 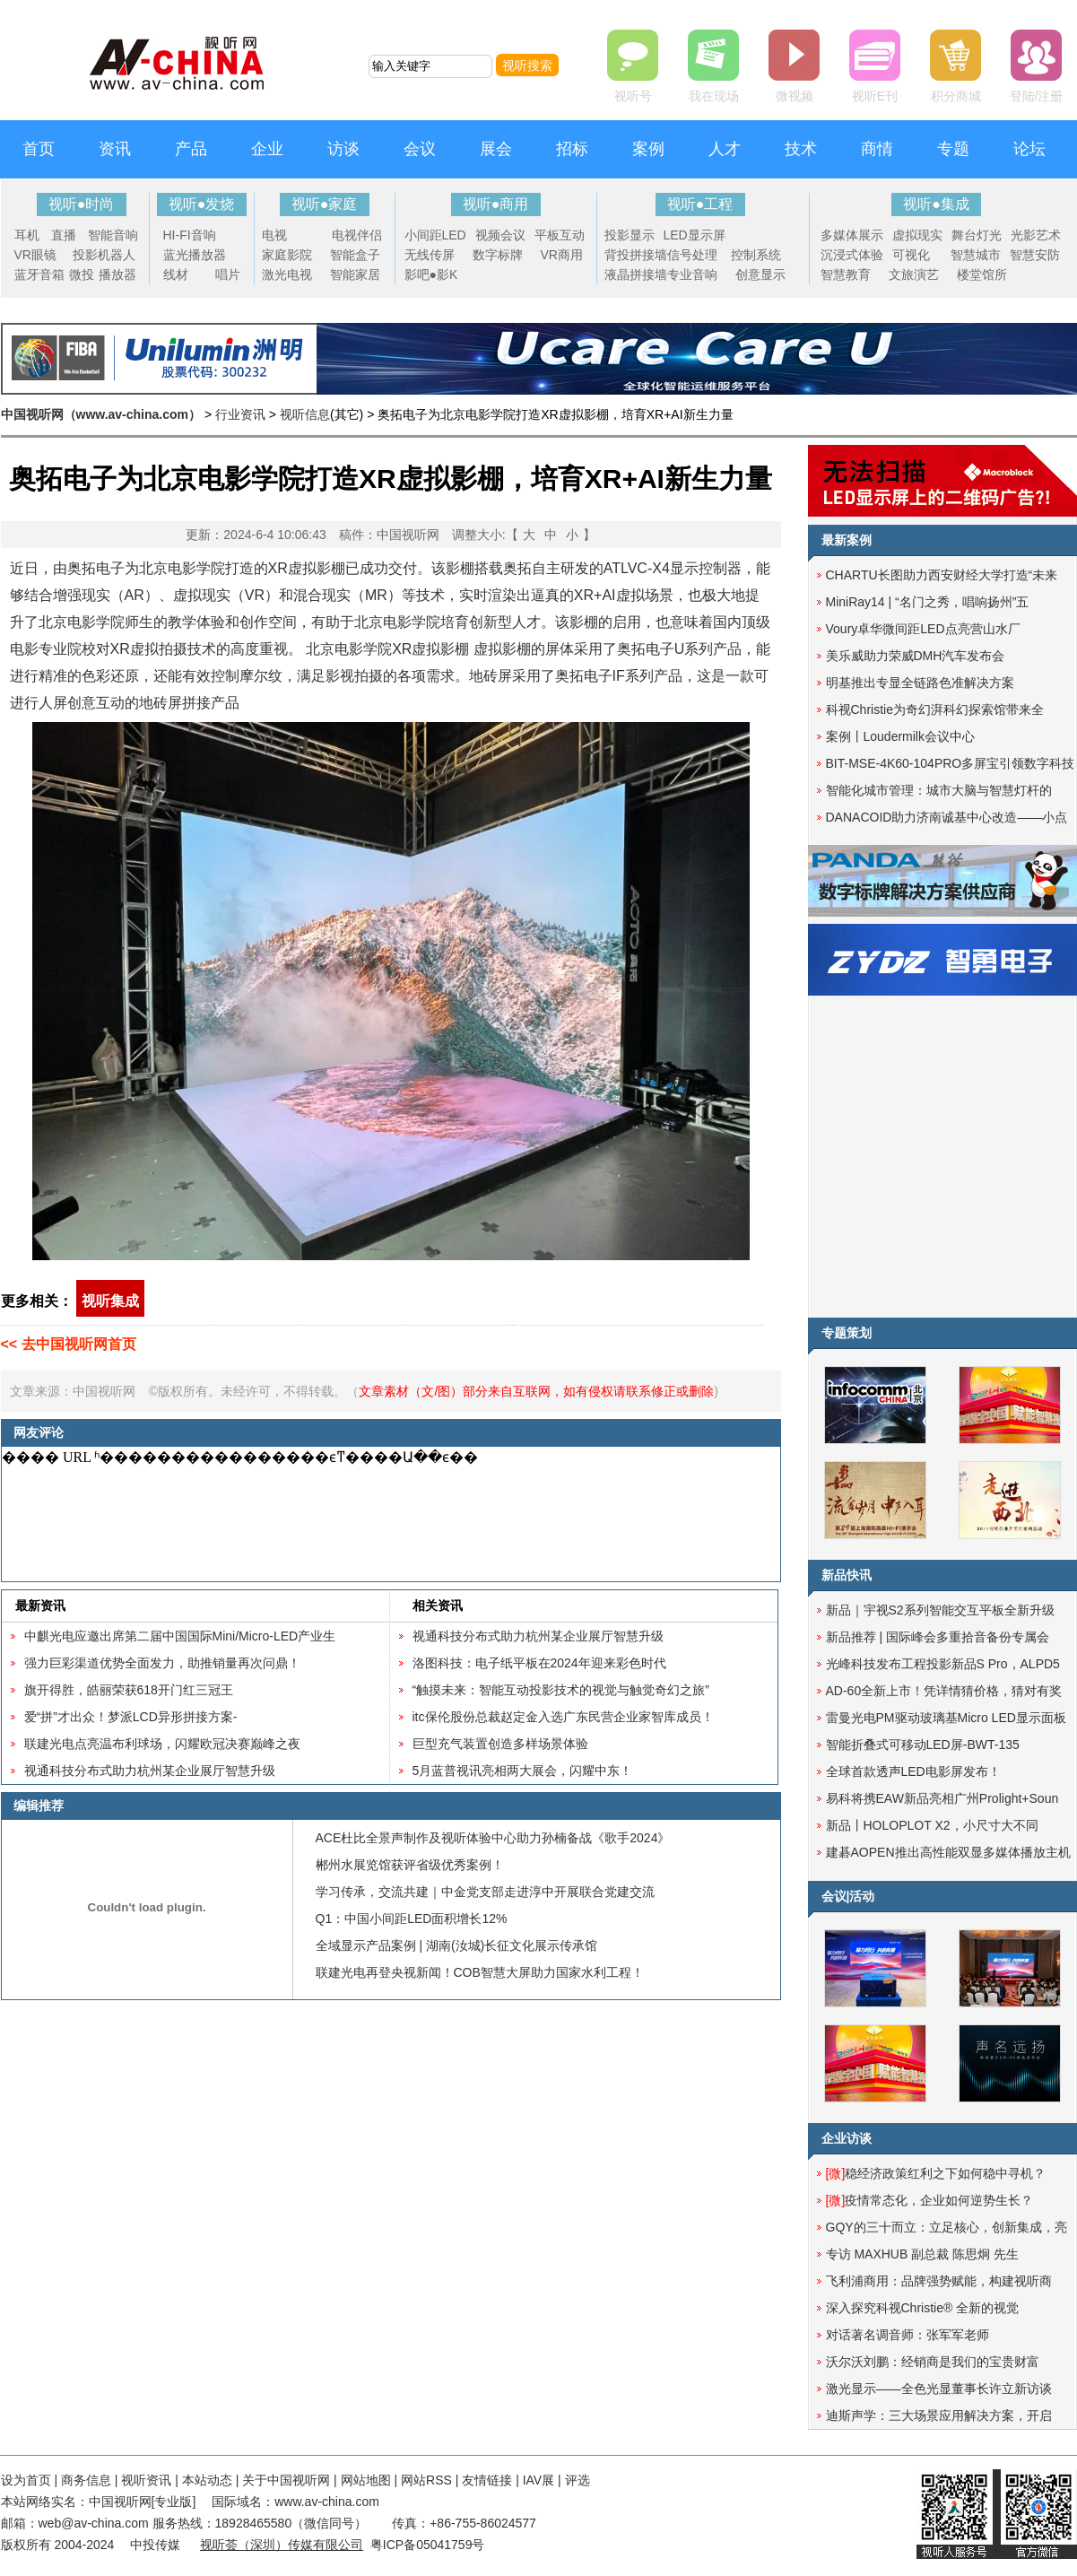 I want to click on 播放器, so click(x=117, y=274).